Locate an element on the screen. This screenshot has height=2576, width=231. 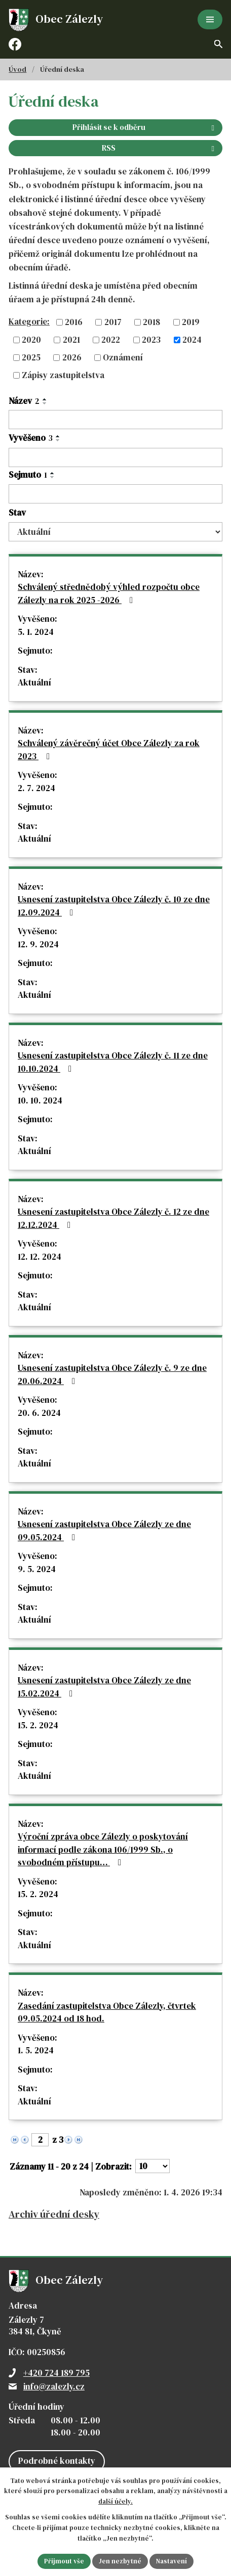
Schválený závěrečný účet Obce Zálezly za rok 2023 is located at coordinates (109, 749).